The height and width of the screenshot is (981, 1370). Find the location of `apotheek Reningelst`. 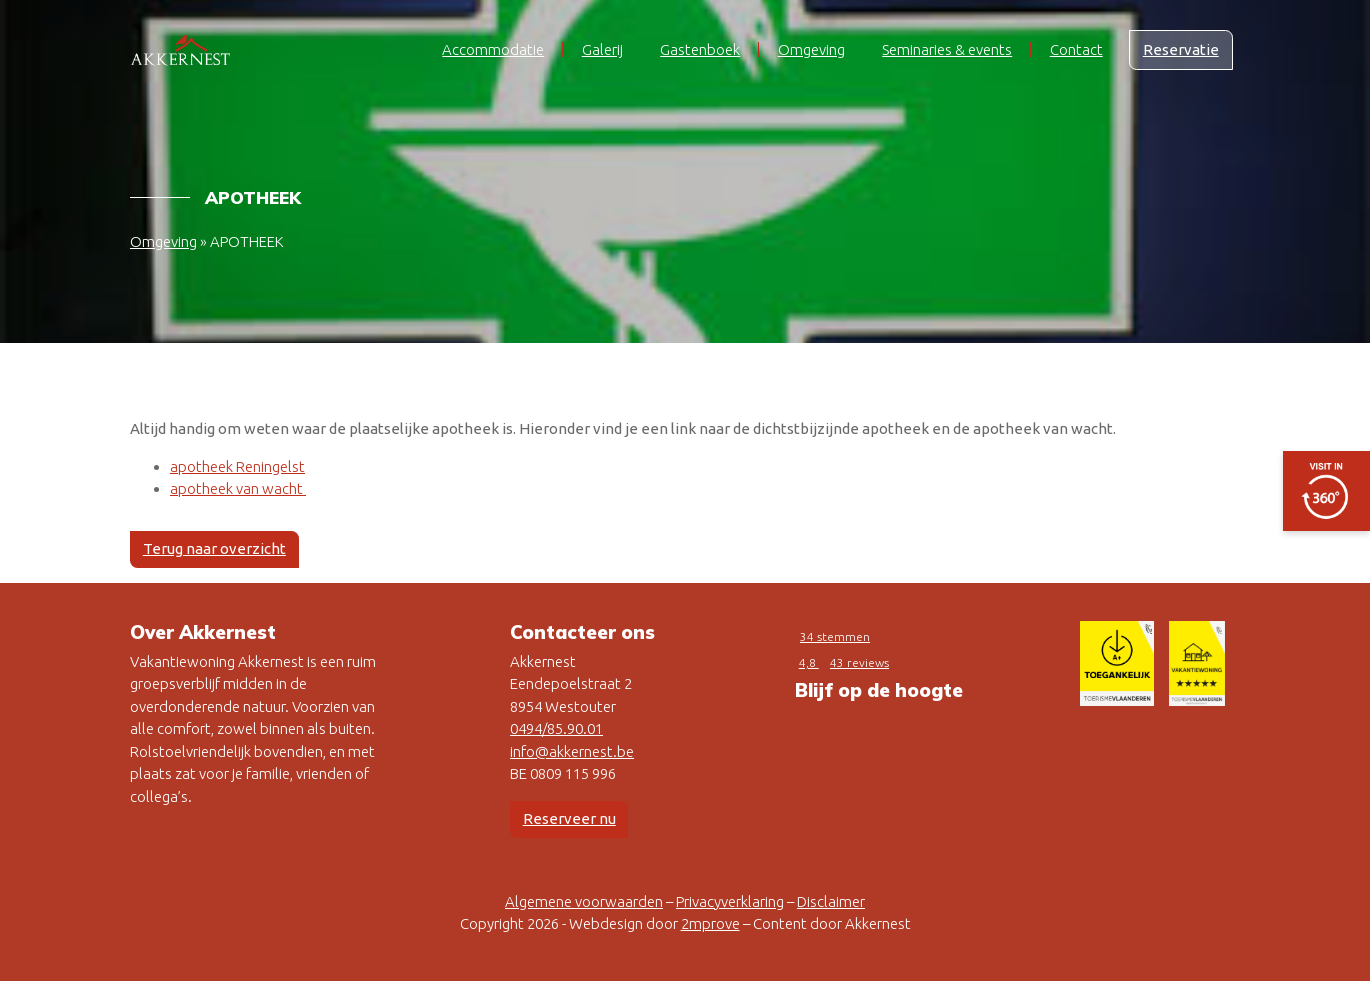

apotheek Reningelst is located at coordinates (237, 466).